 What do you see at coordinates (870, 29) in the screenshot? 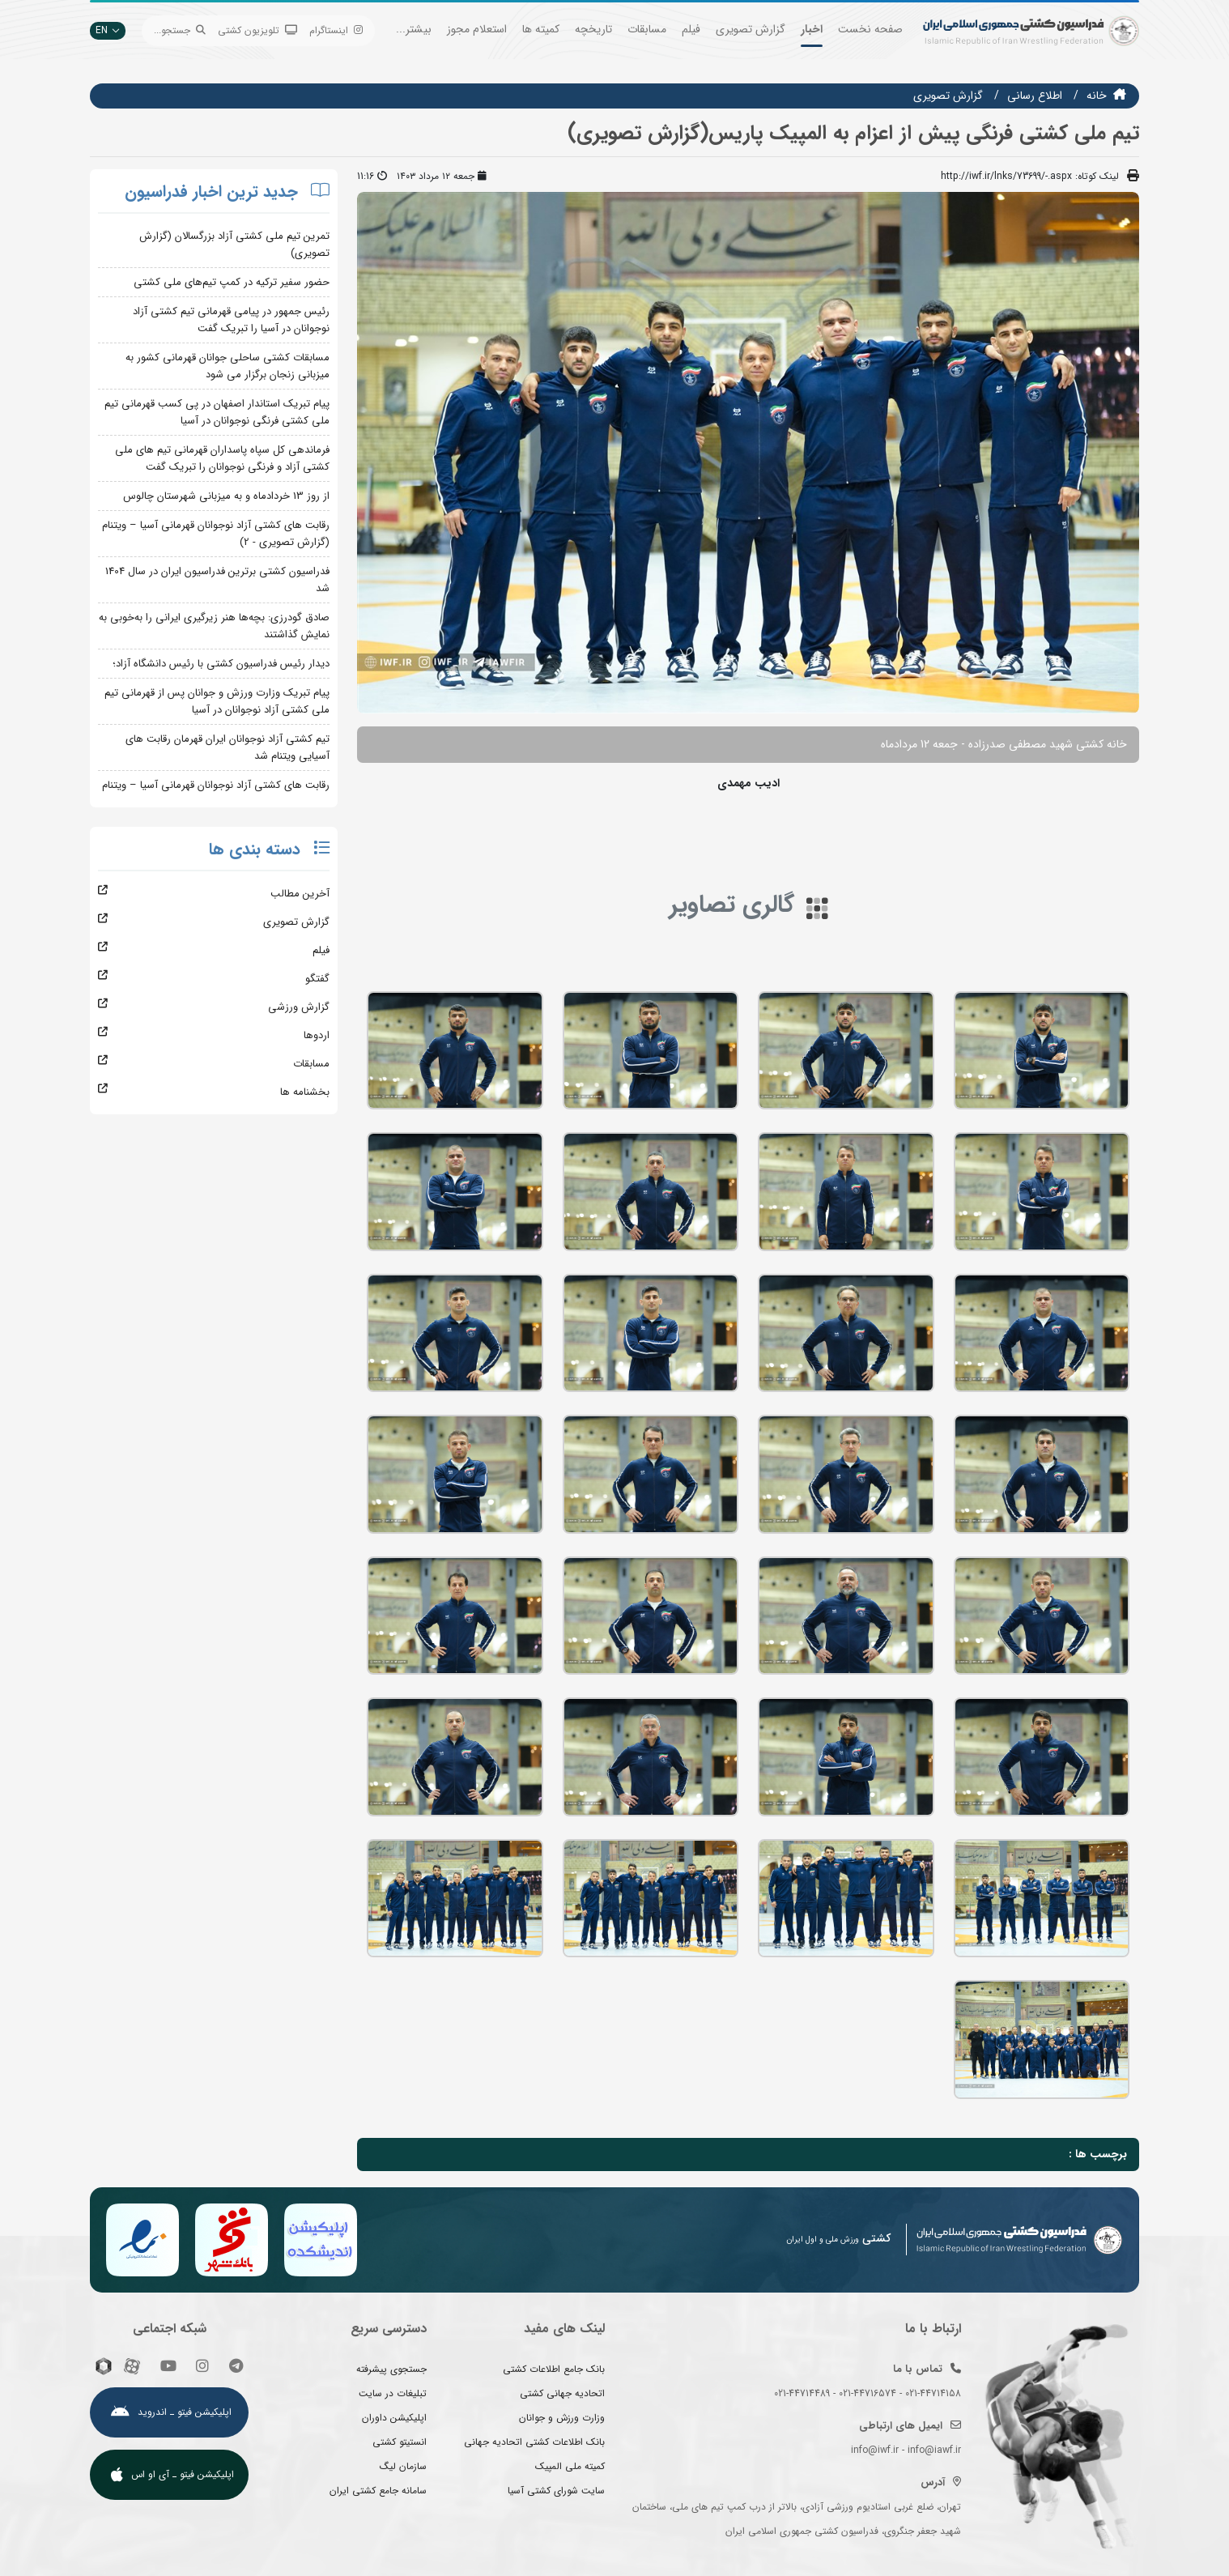
I see `صفحه نخست` at bounding box center [870, 29].